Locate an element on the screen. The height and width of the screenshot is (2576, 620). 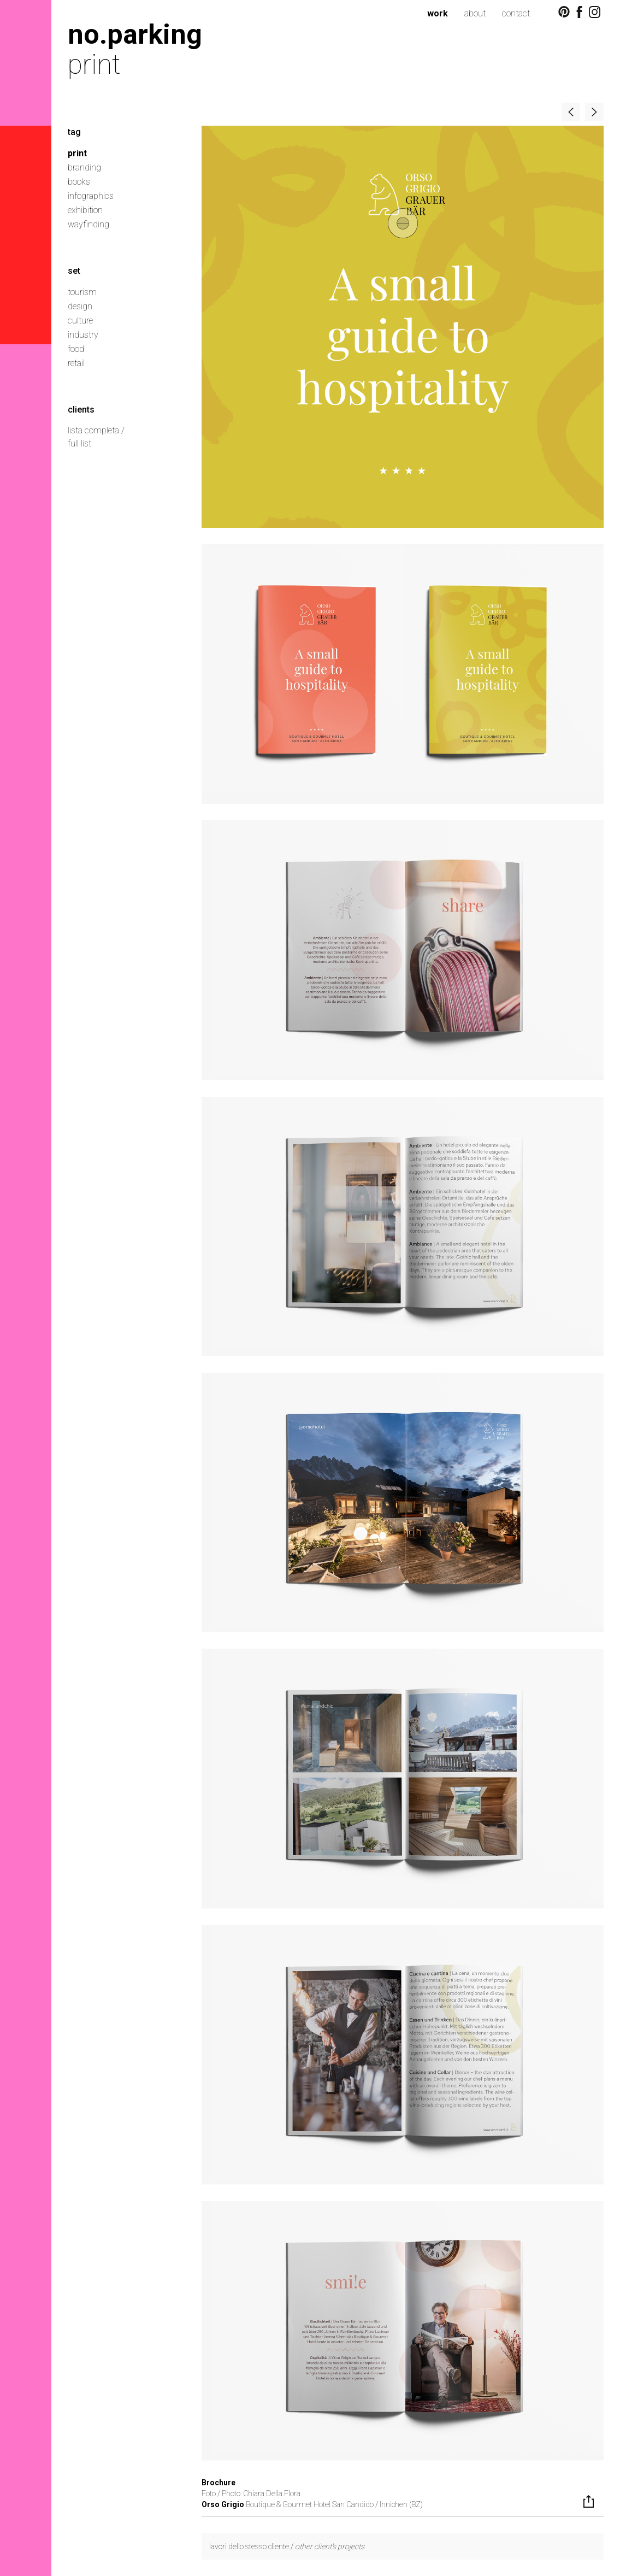
lista completa / is located at coordinates (96, 430).